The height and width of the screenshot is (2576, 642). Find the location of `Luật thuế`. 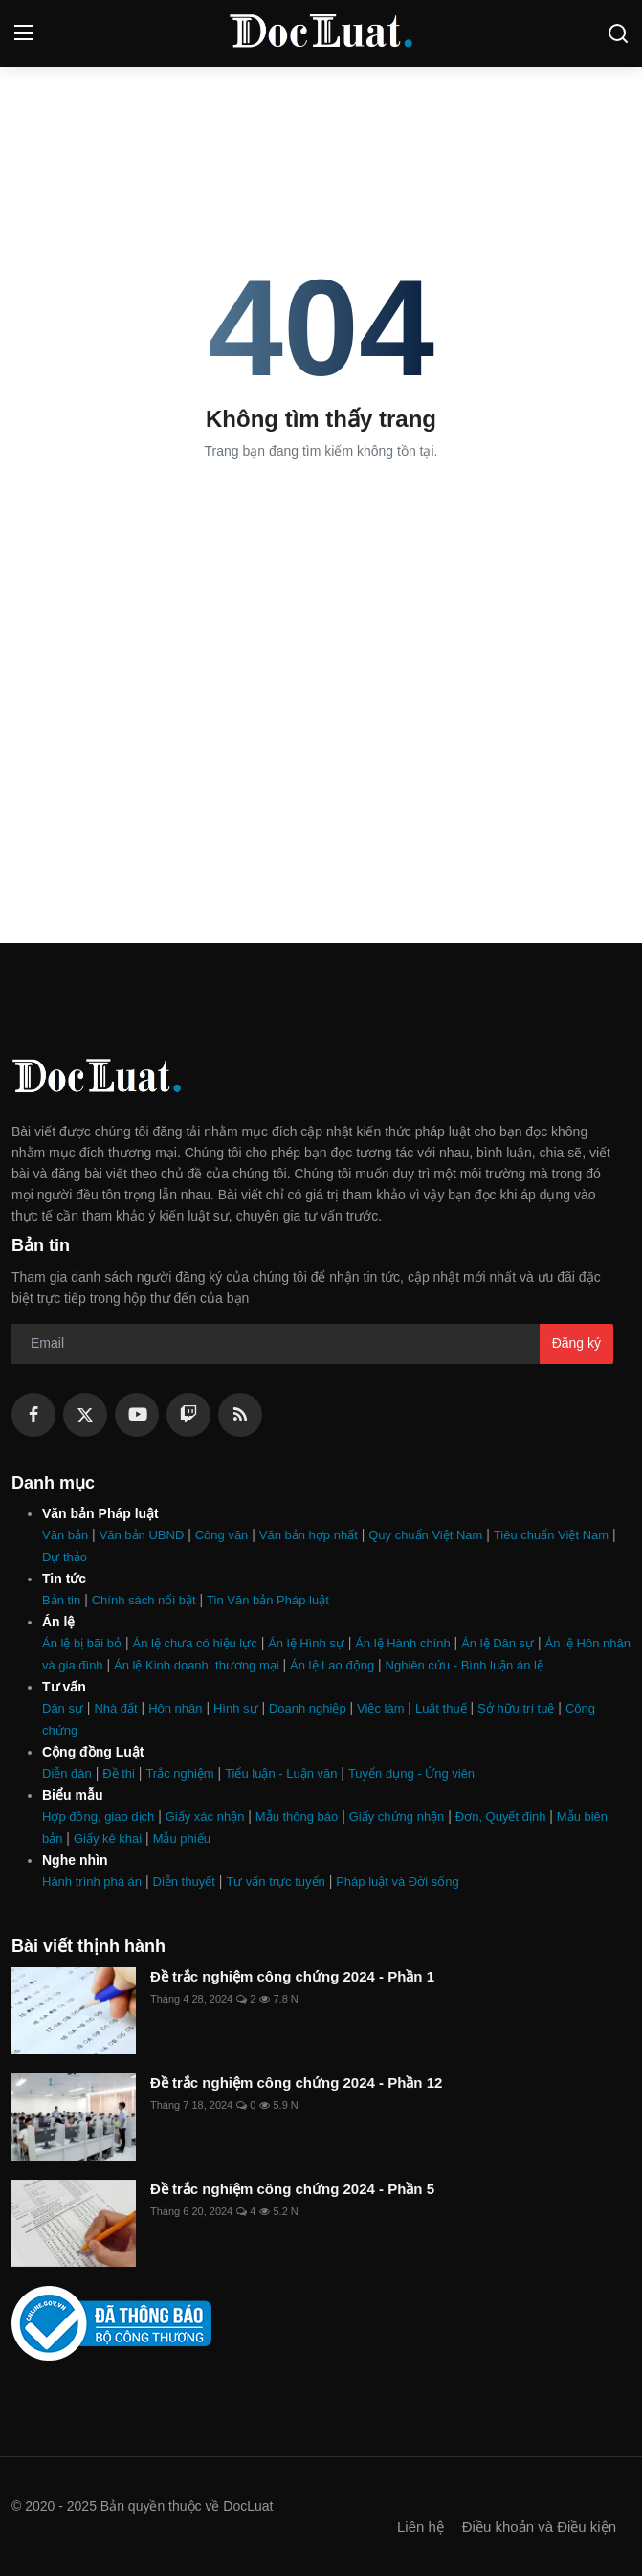

Luật thuế is located at coordinates (441, 1708).